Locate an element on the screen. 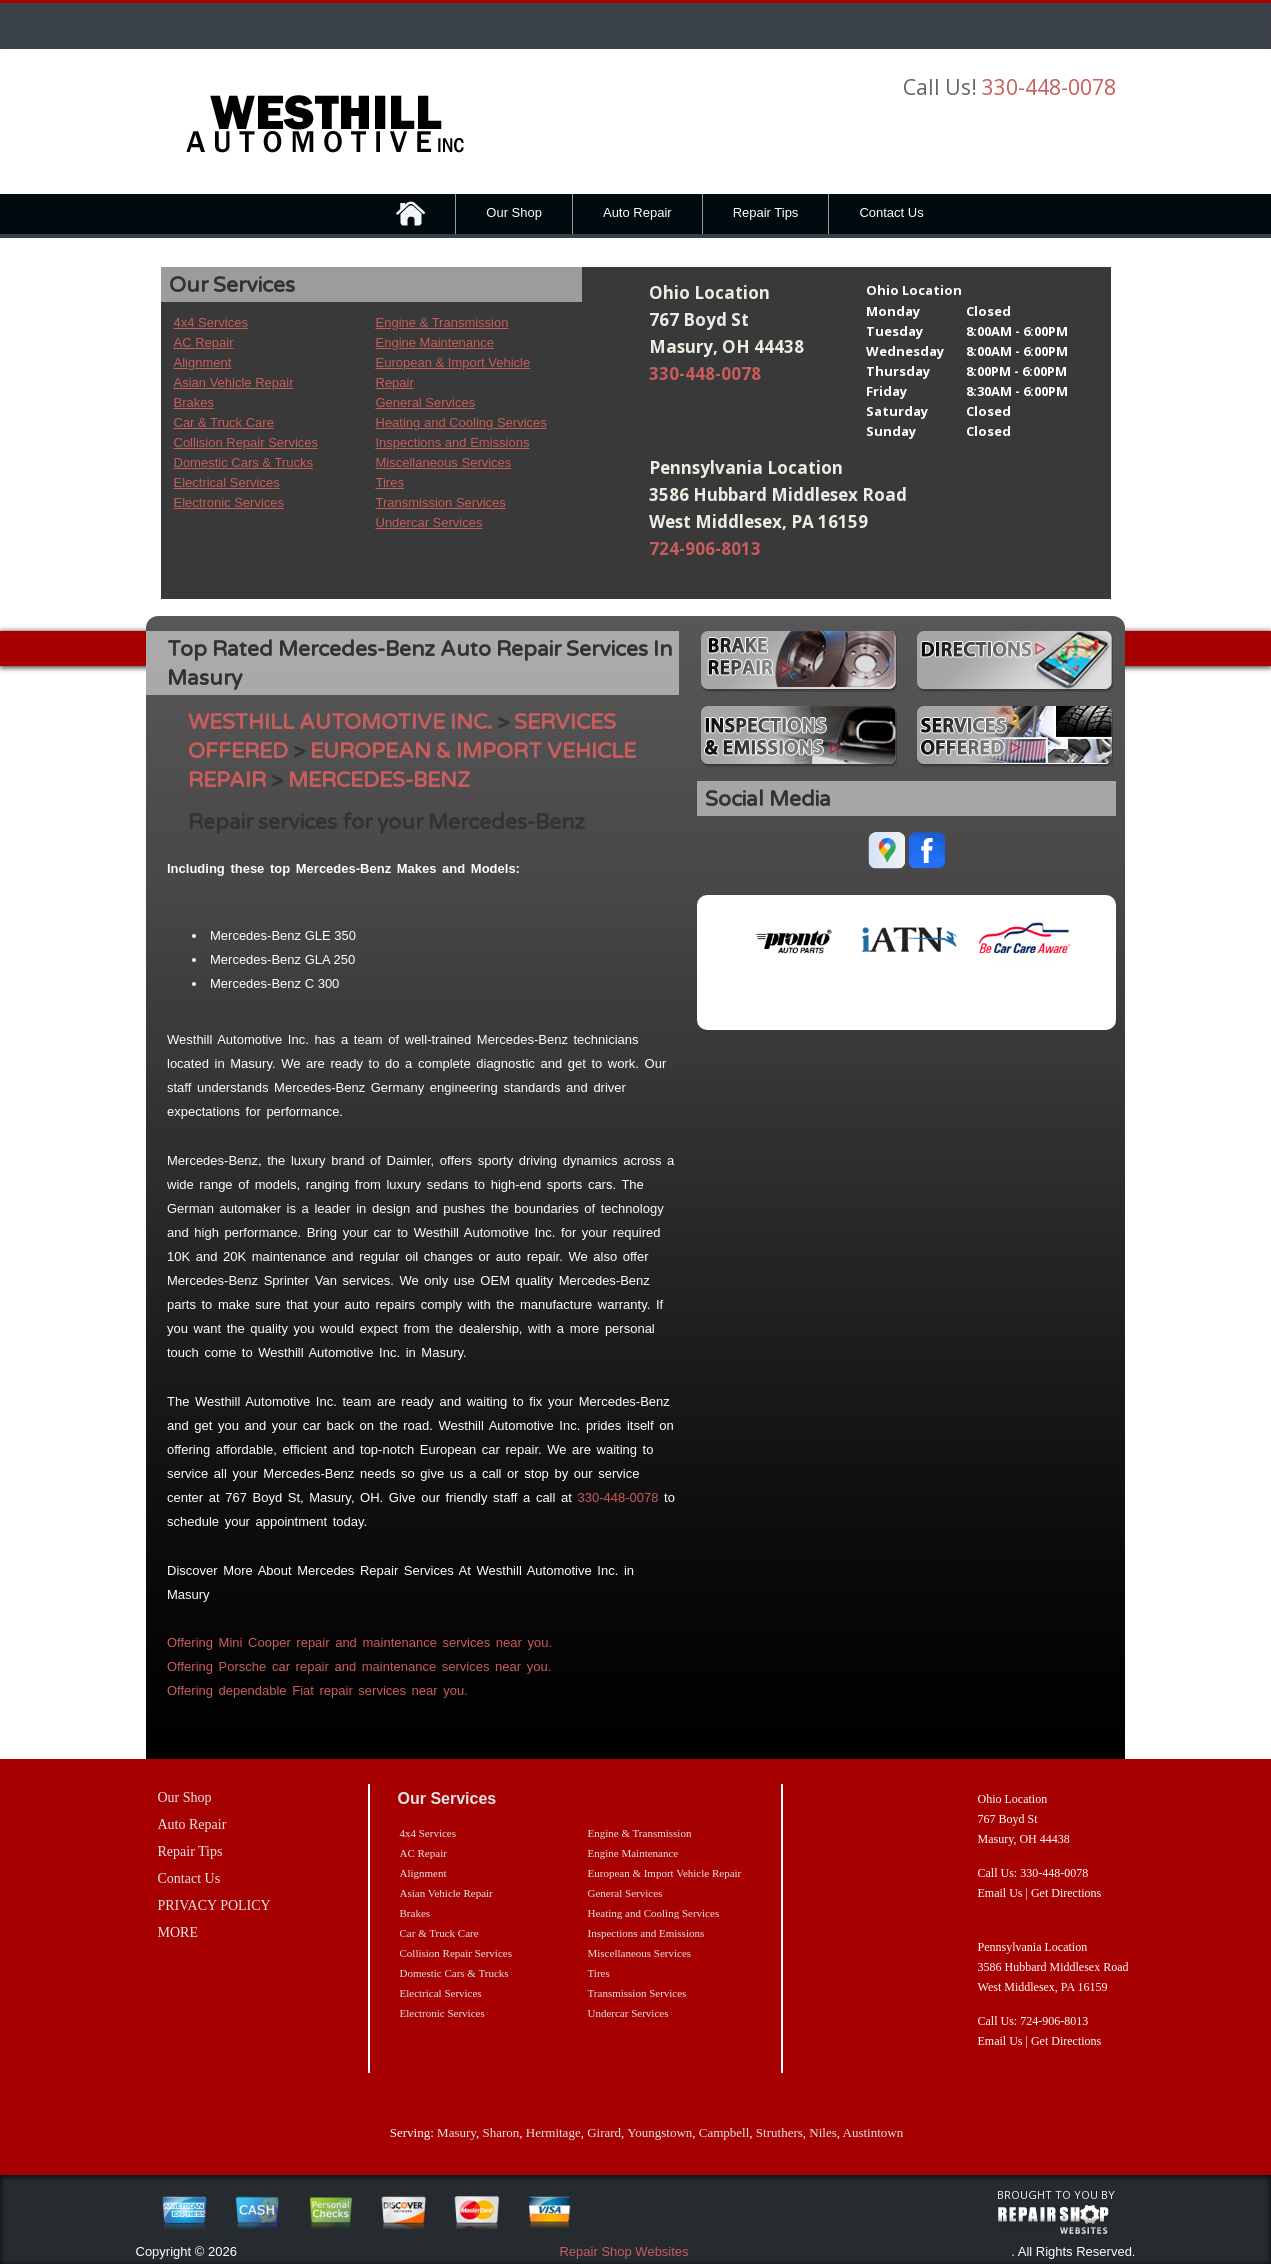  Collision Repair Services is located at coordinates (246, 442).